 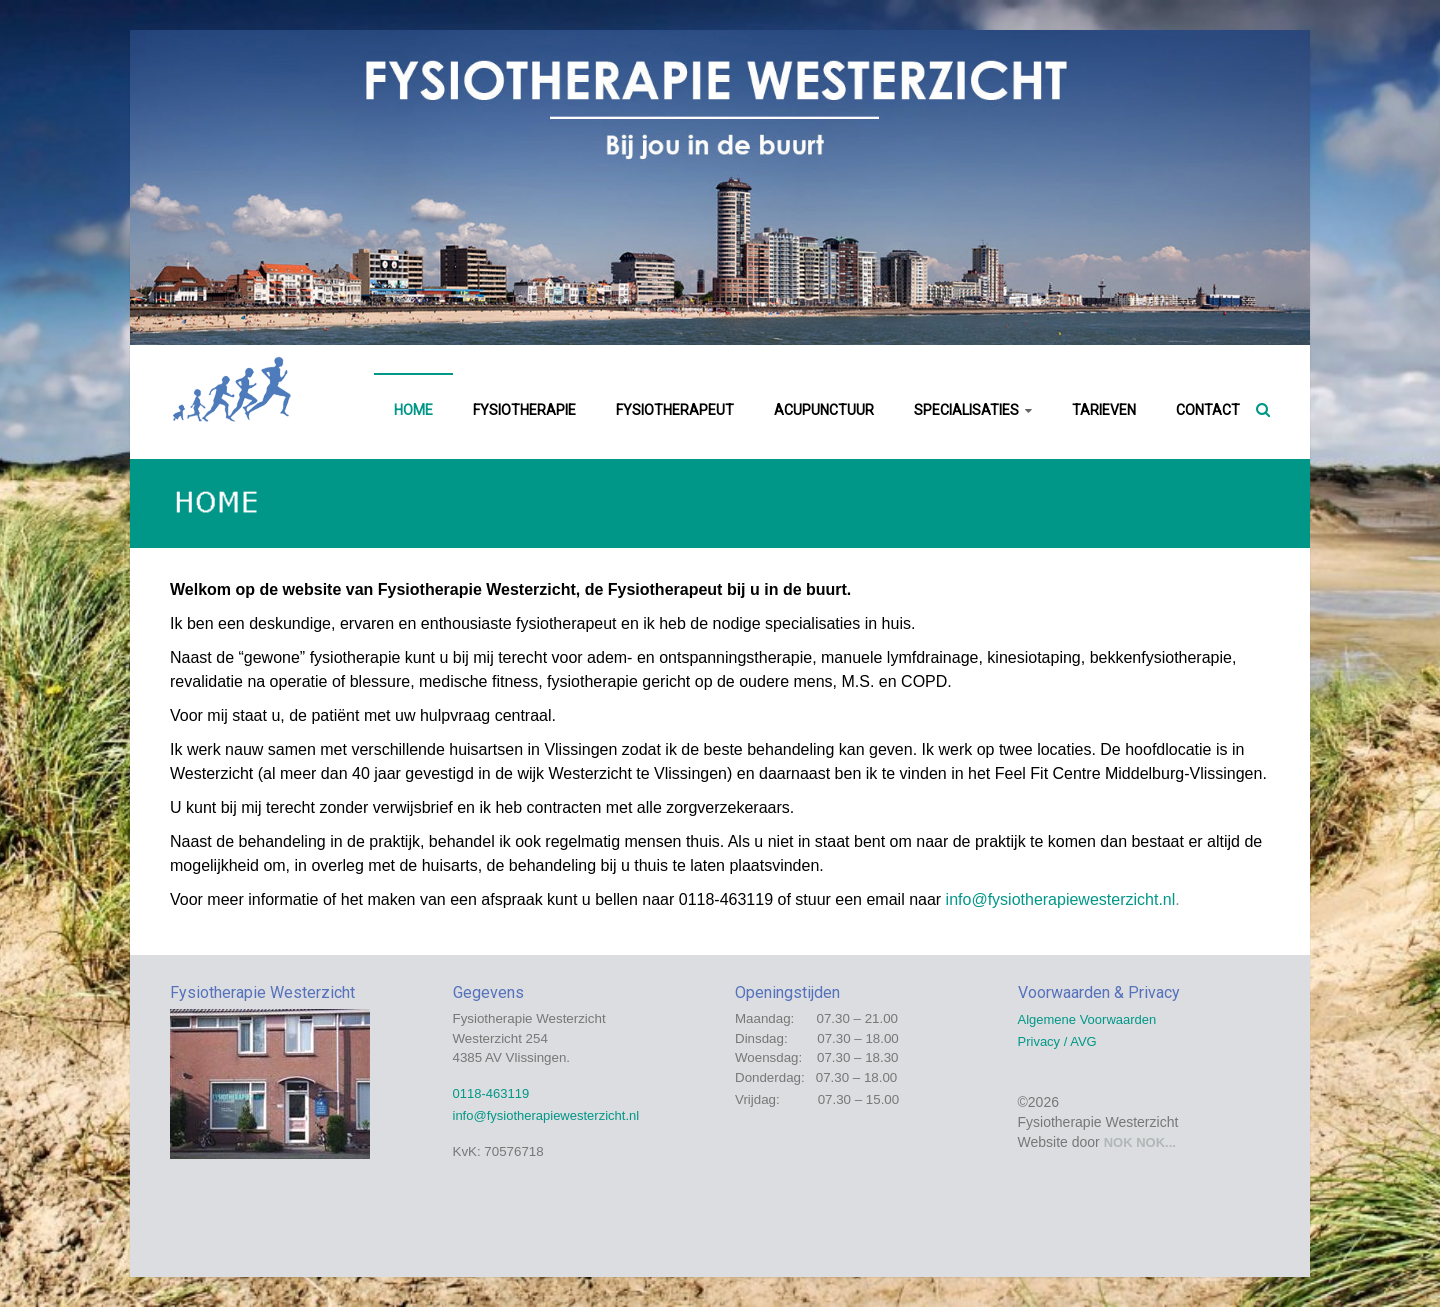 What do you see at coordinates (1208, 410) in the screenshot?
I see `CONTACT` at bounding box center [1208, 410].